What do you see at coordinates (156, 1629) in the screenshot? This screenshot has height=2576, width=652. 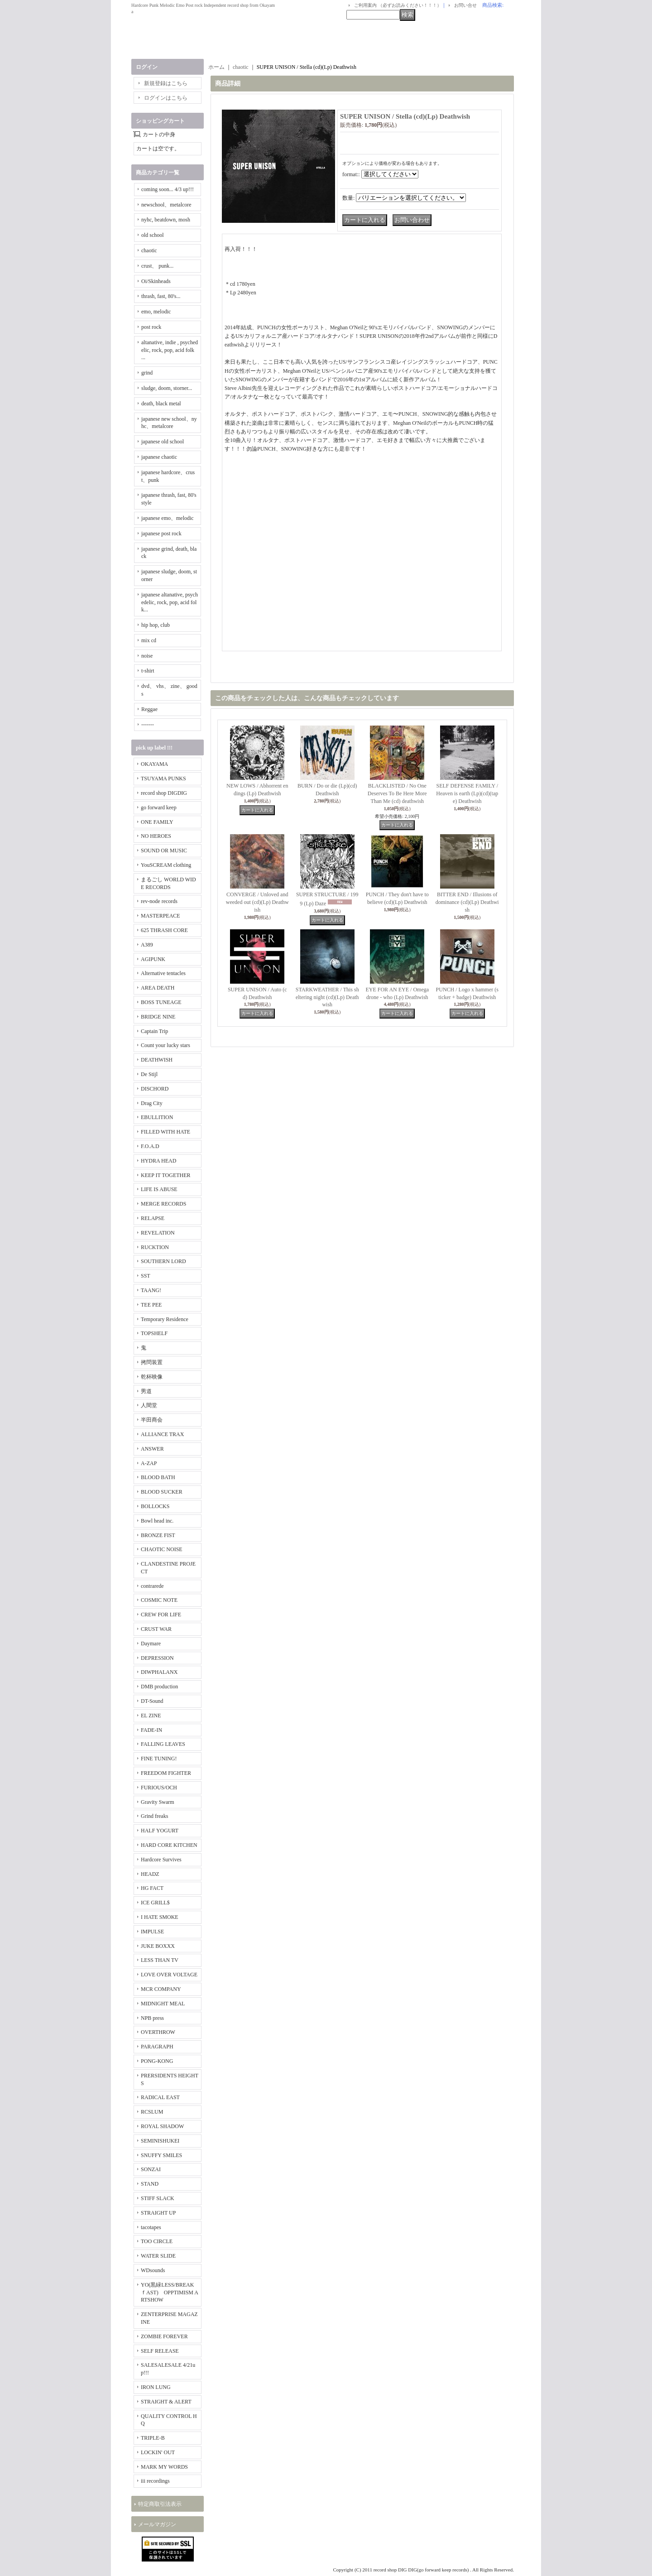 I see `CRUST WAR` at bounding box center [156, 1629].